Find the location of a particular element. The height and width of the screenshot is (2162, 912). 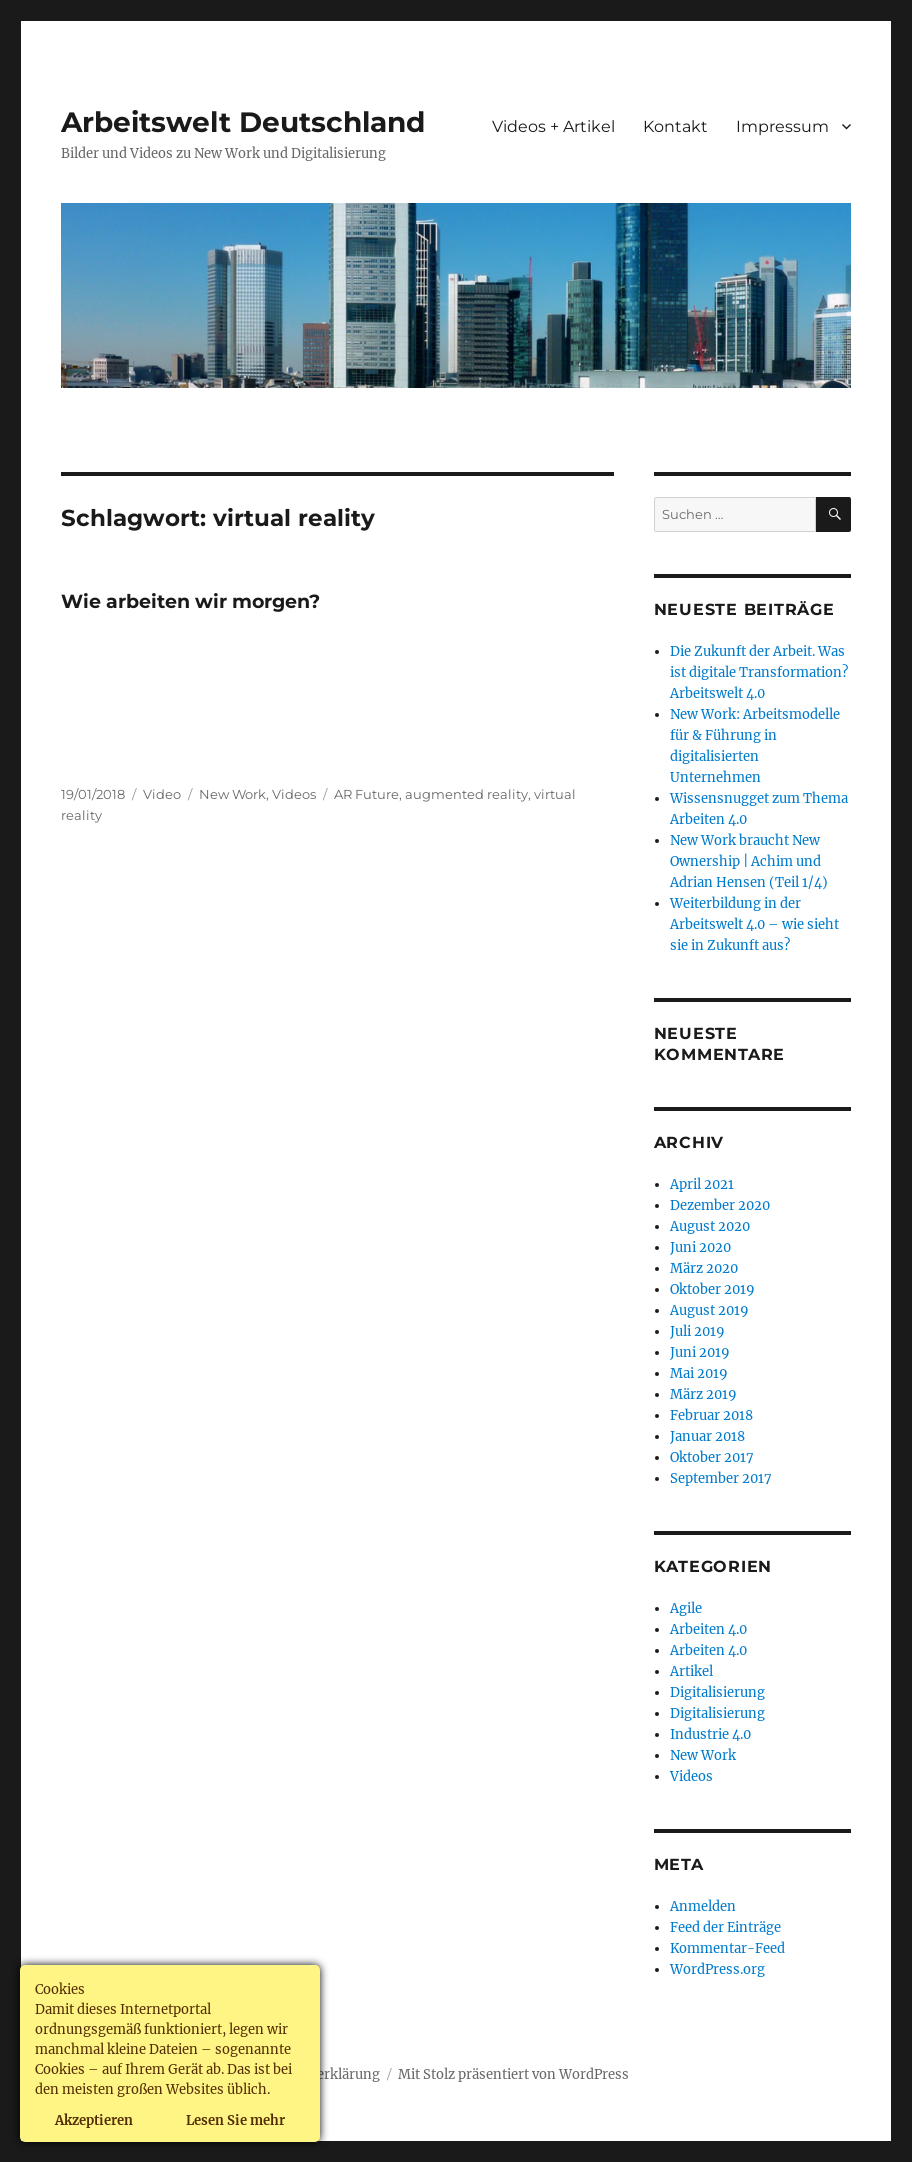

Arbeiten 4.0 is located at coordinates (708, 1629).